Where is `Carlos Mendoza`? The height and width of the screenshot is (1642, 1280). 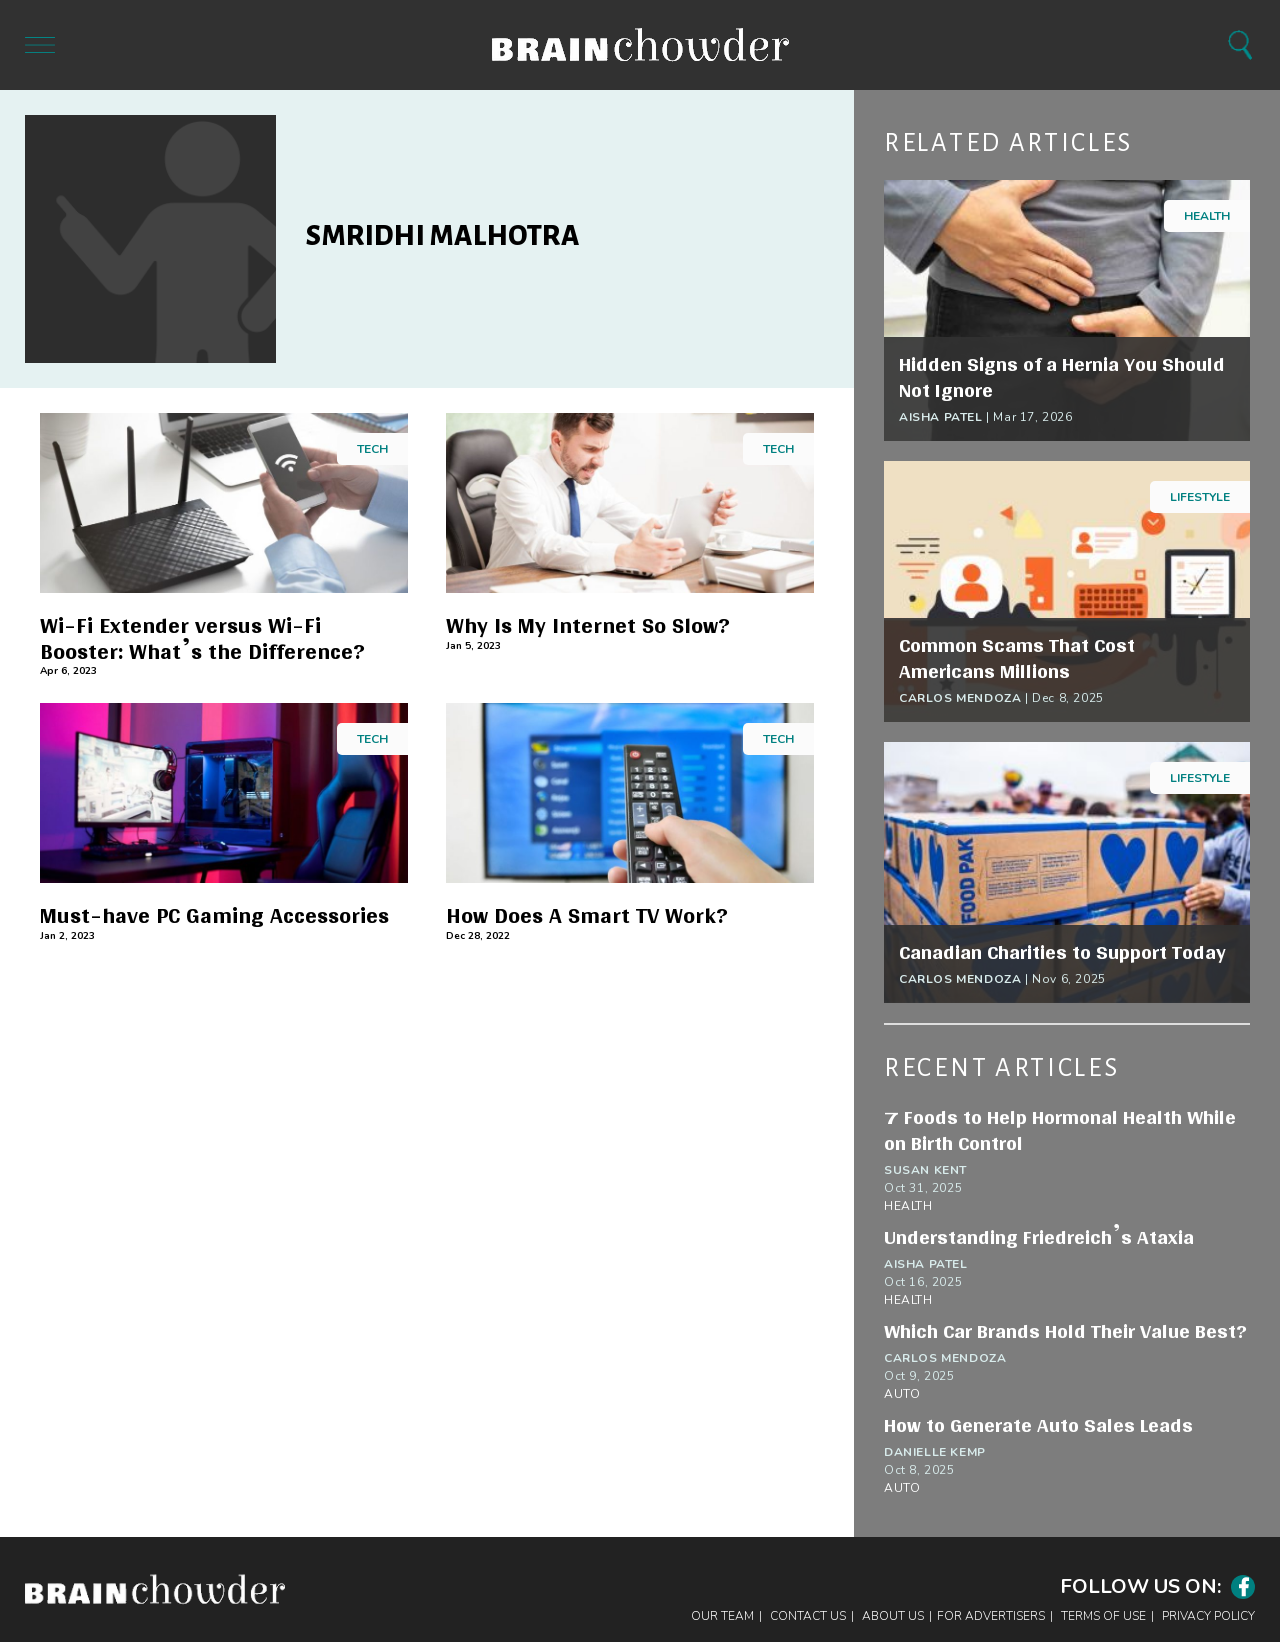
Carlos Mendoza is located at coordinates (960, 698).